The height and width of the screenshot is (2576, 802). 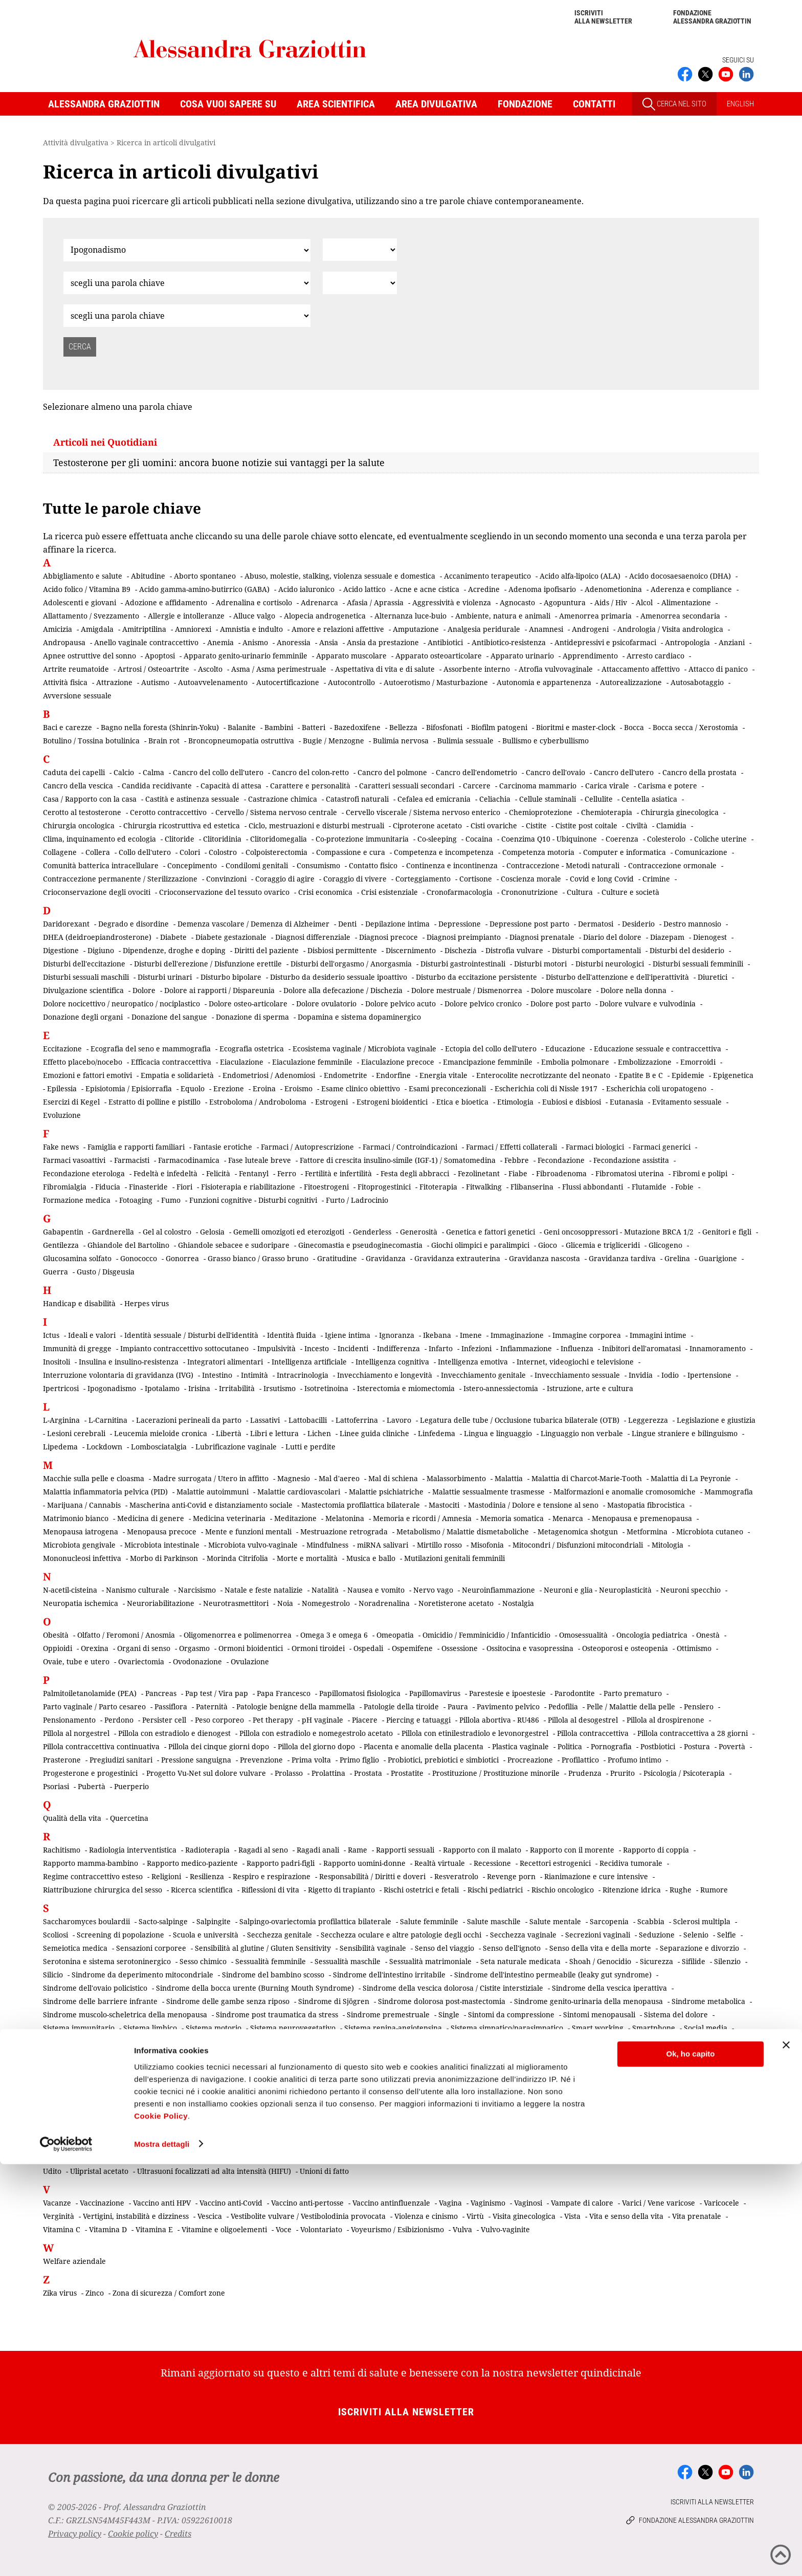 I want to click on Memoria somatica, so click(x=512, y=1518).